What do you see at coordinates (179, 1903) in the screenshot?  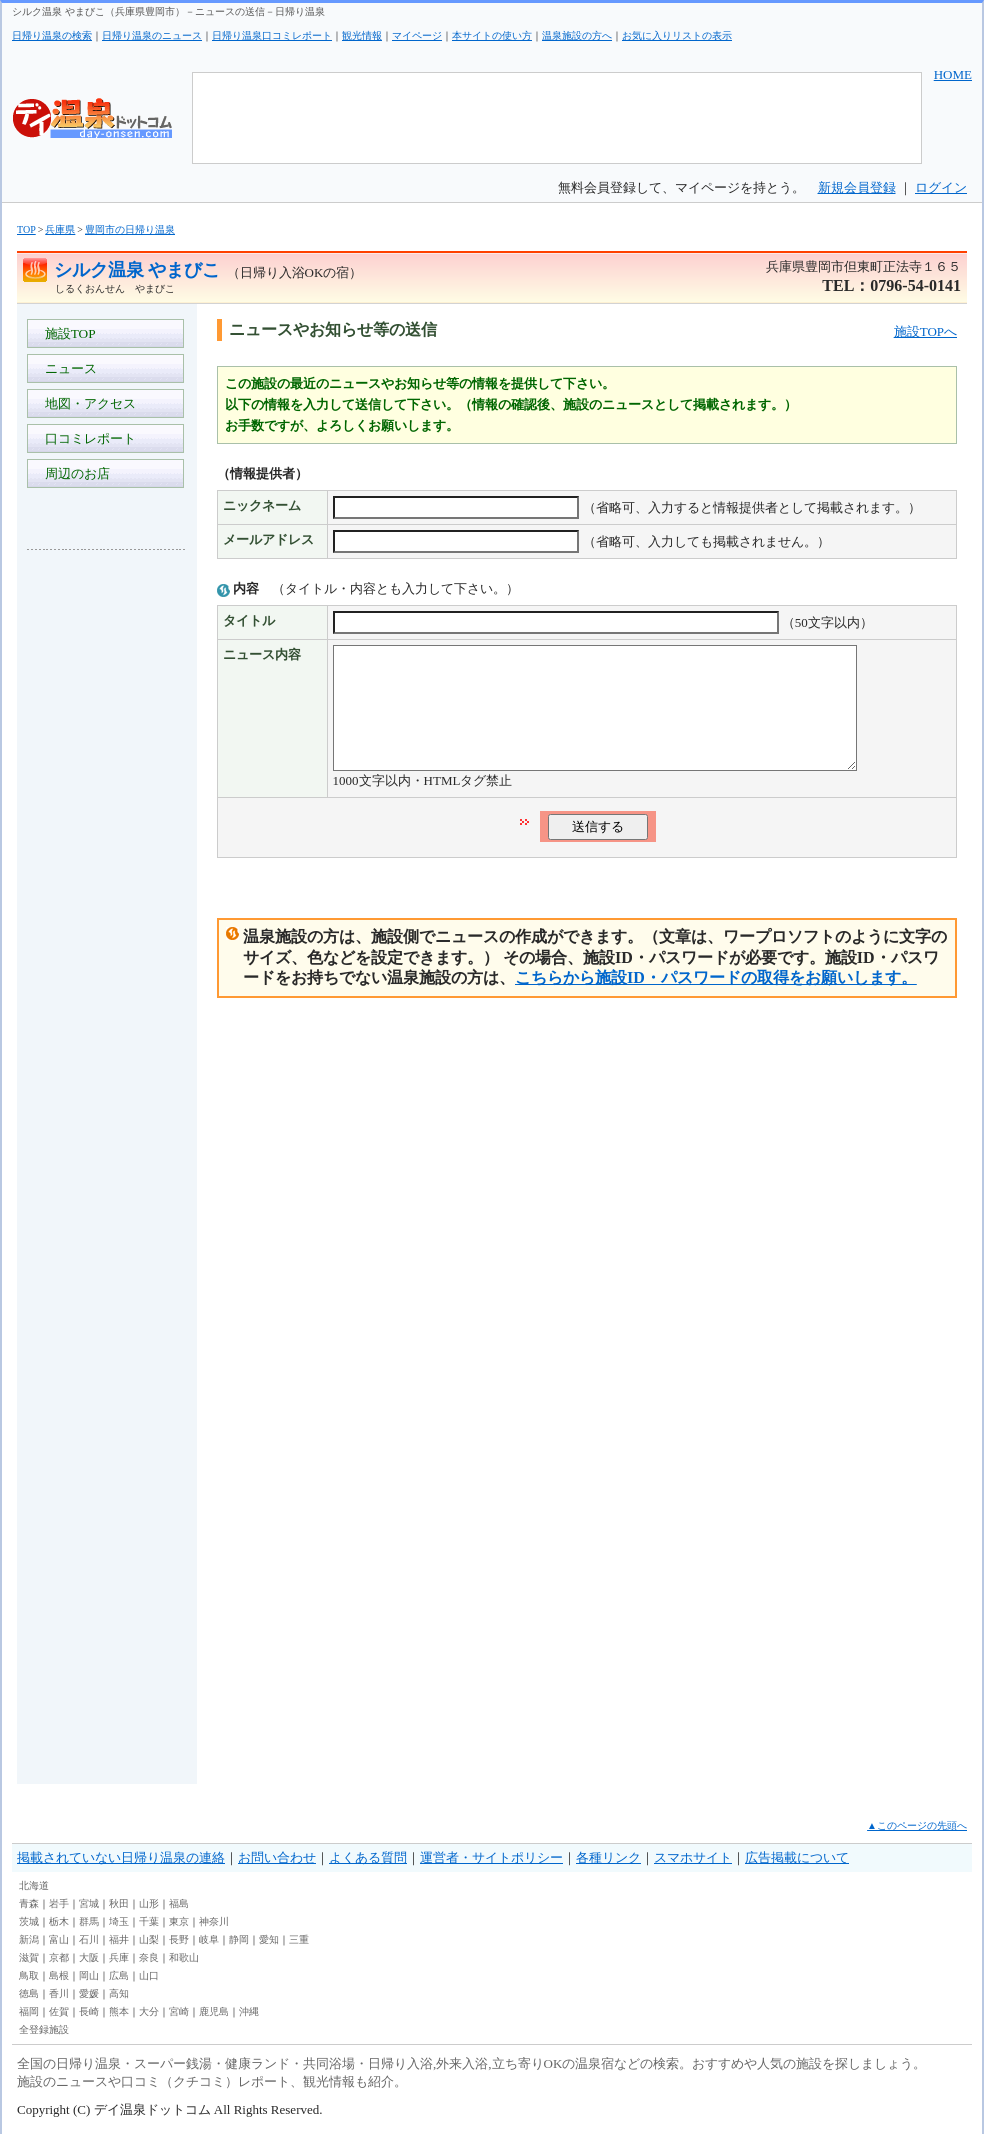 I see `福島` at bounding box center [179, 1903].